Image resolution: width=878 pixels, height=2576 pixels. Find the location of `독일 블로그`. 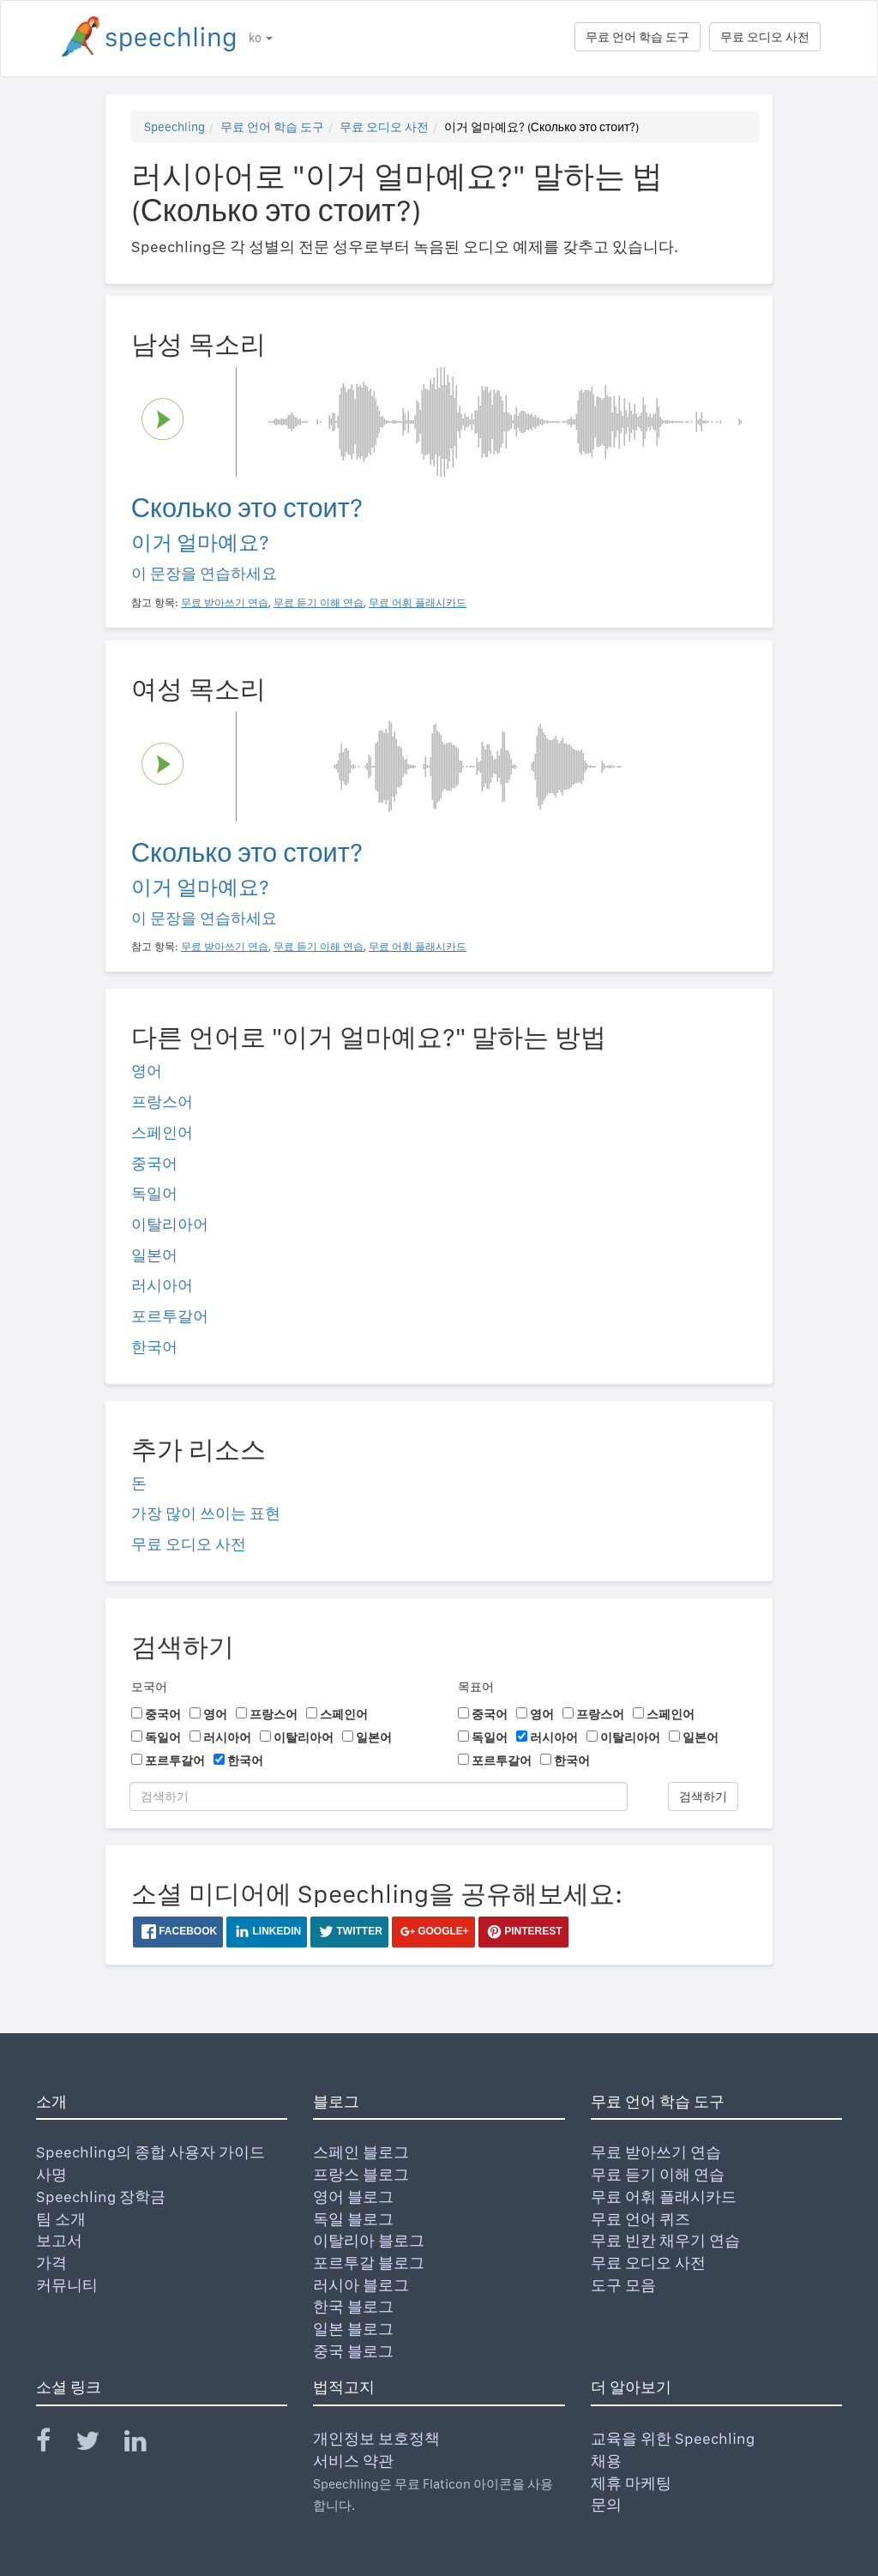

독일 블로그 is located at coordinates (353, 2219).